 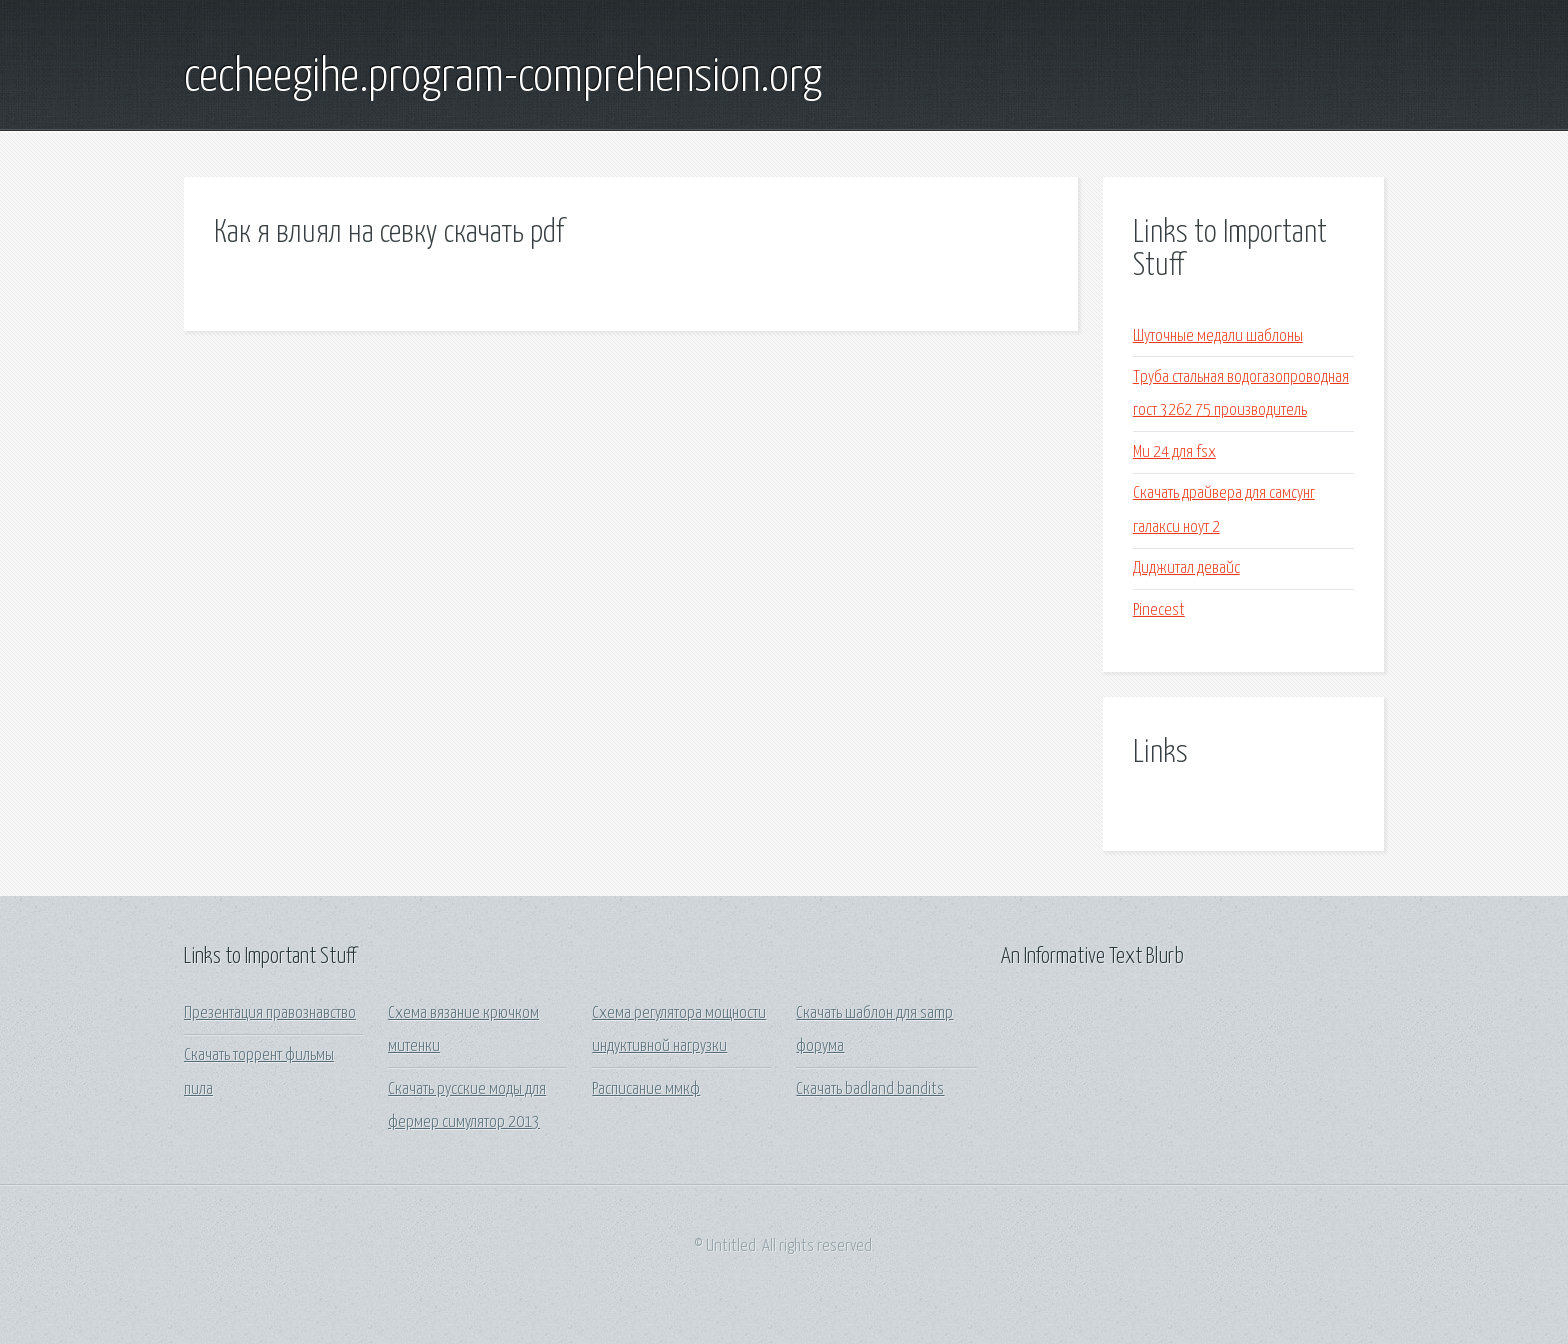 What do you see at coordinates (870, 1089) in the screenshot?
I see `Скачать badland bandits` at bounding box center [870, 1089].